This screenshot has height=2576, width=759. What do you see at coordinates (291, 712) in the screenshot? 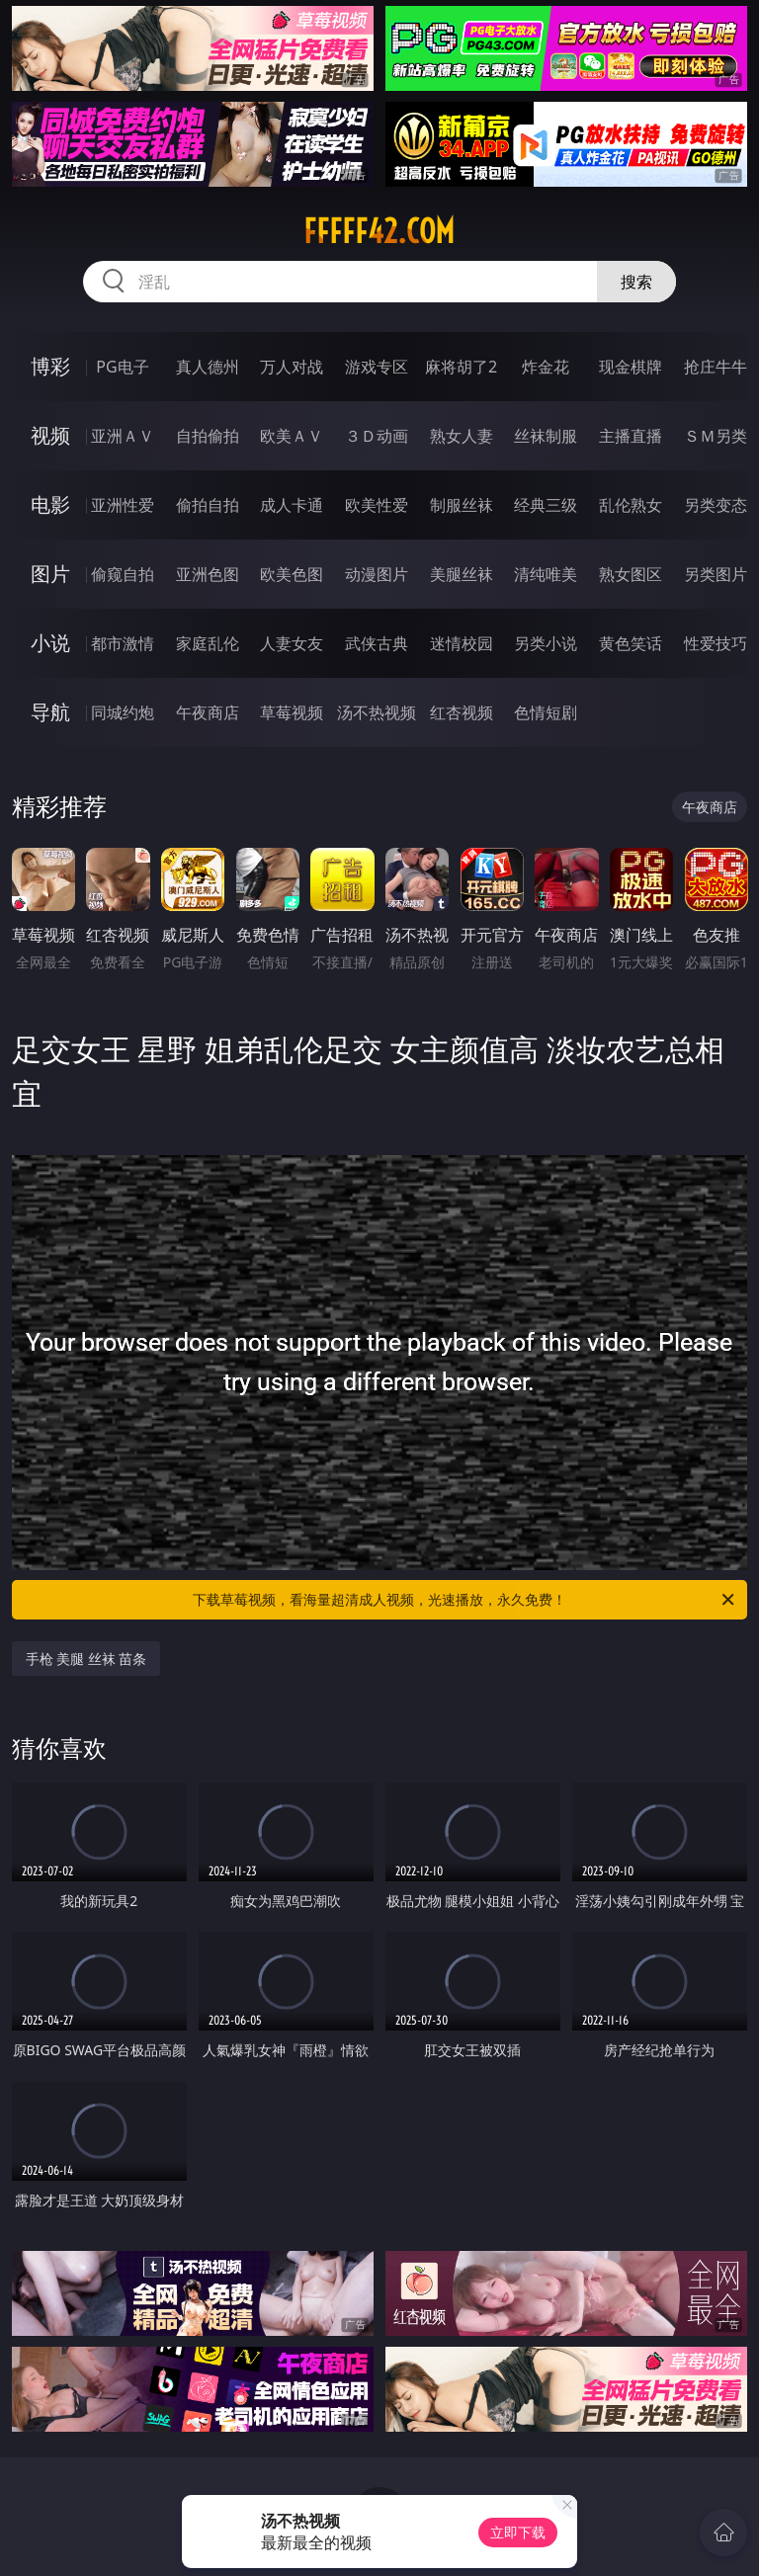
I see `草莓视频` at bounding box center [291, 712].